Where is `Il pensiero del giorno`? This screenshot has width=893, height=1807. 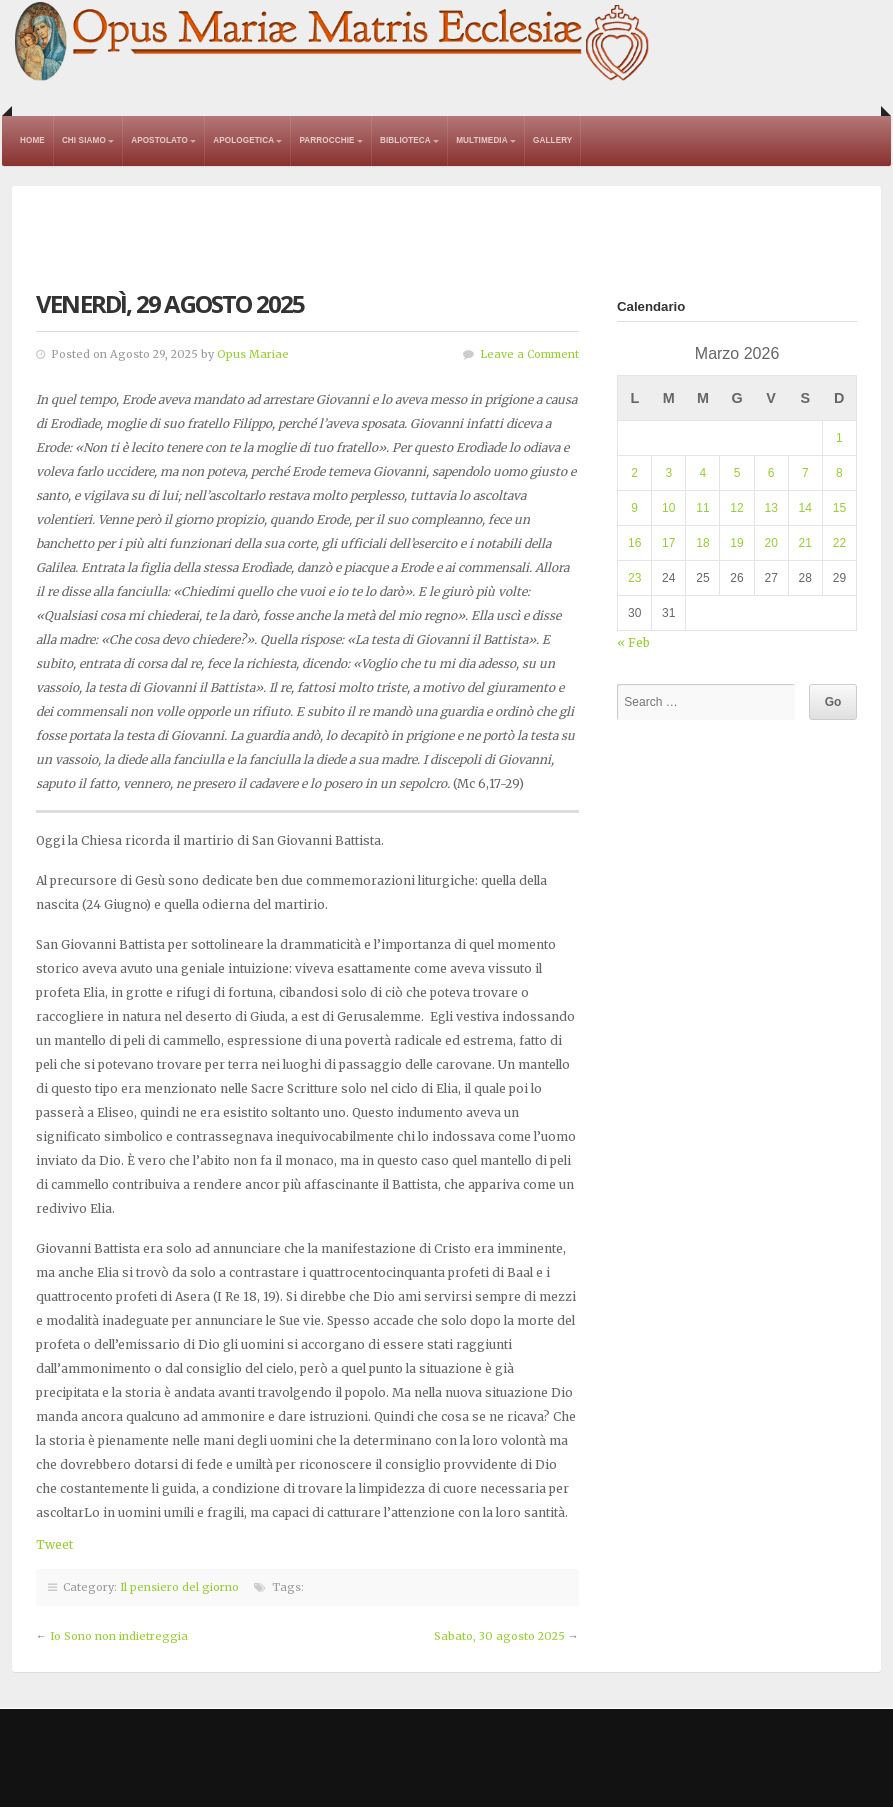 Il pensiero del giorno is located at coordinates (179, 1587).